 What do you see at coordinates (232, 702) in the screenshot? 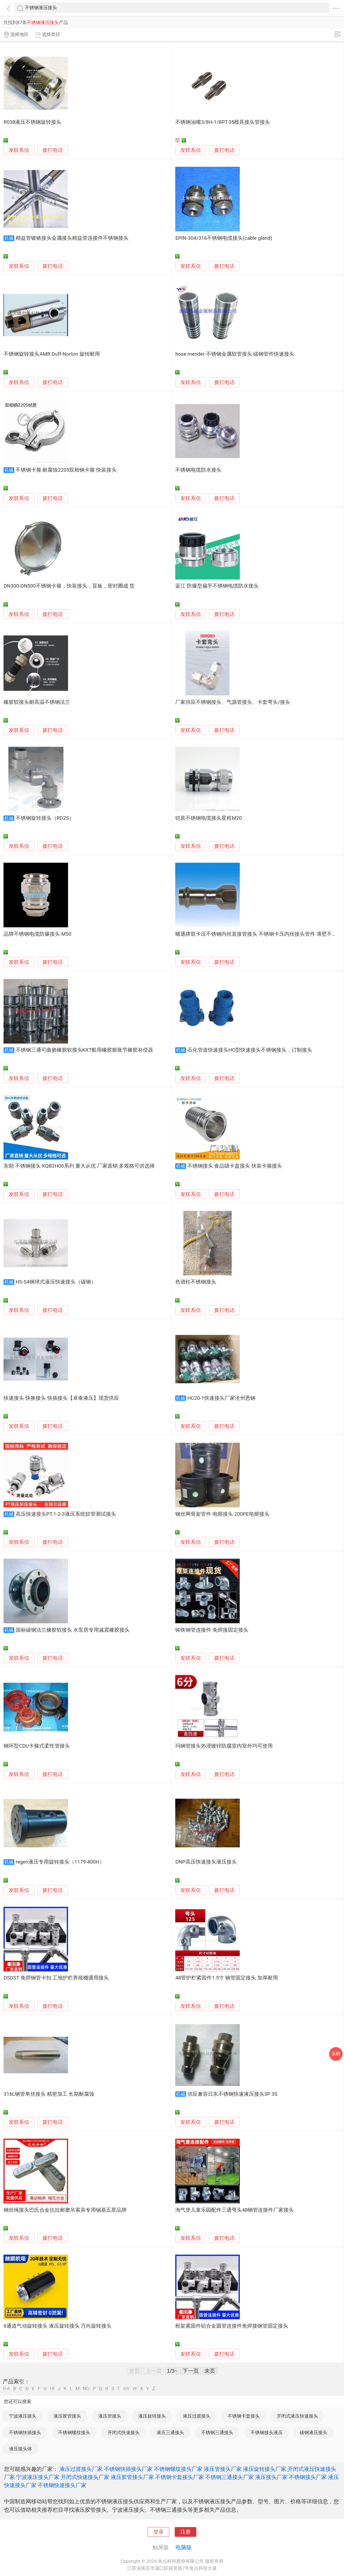
I see `厂家供应不锈钢接头、气源管接头、卡套弯头/接头` at bounding box center [232, 702].